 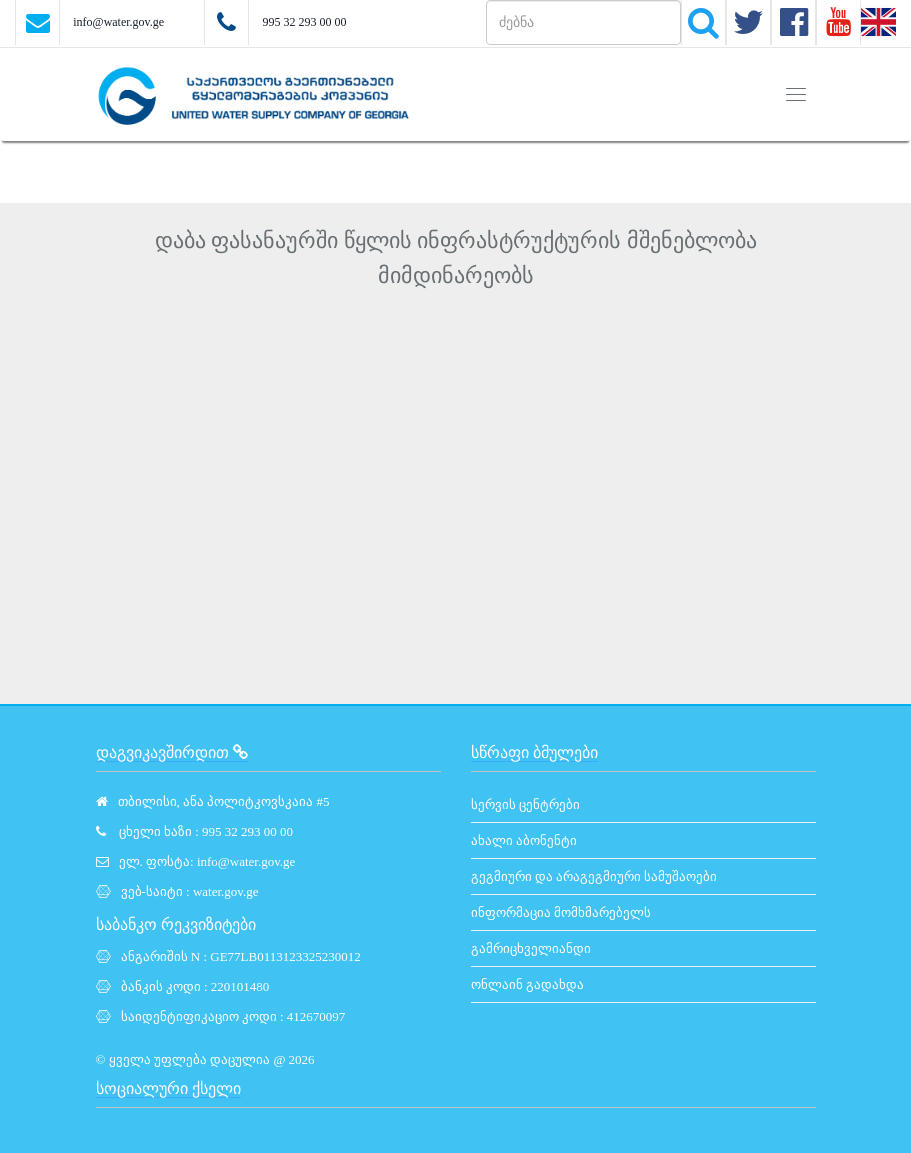 What do you see at coordinates (525, 804) in the screenshot?
I see `სერვის ცენტრები` at bounding box center [525, 804].